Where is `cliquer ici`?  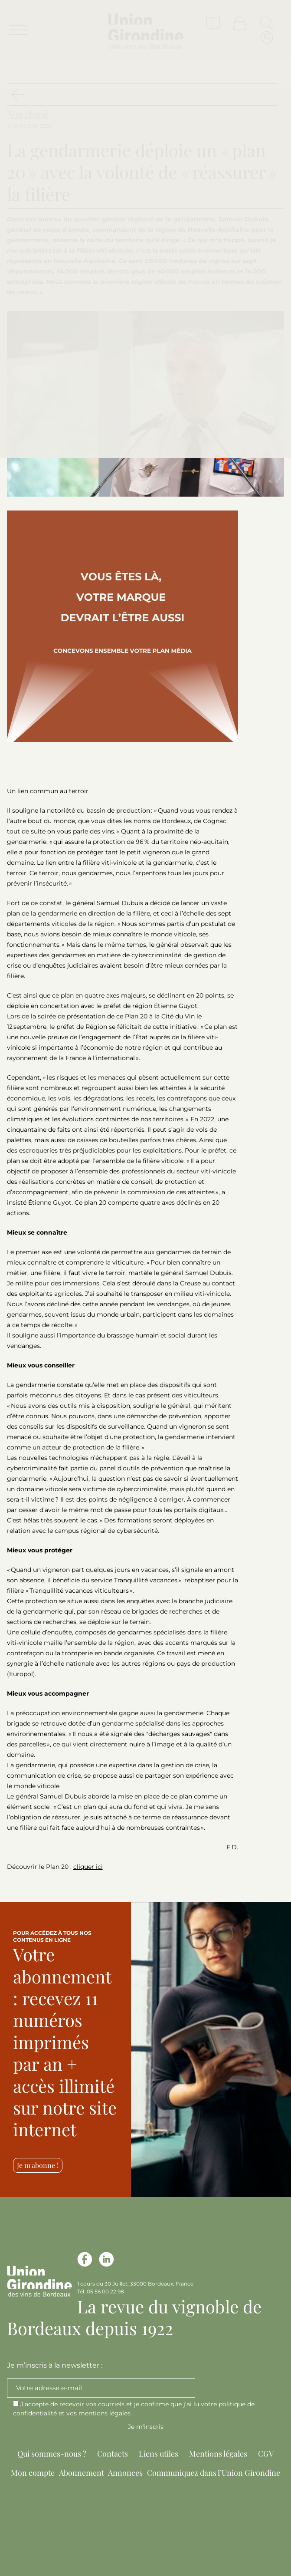 cliquer ici is located at coordinates (88, 1867).